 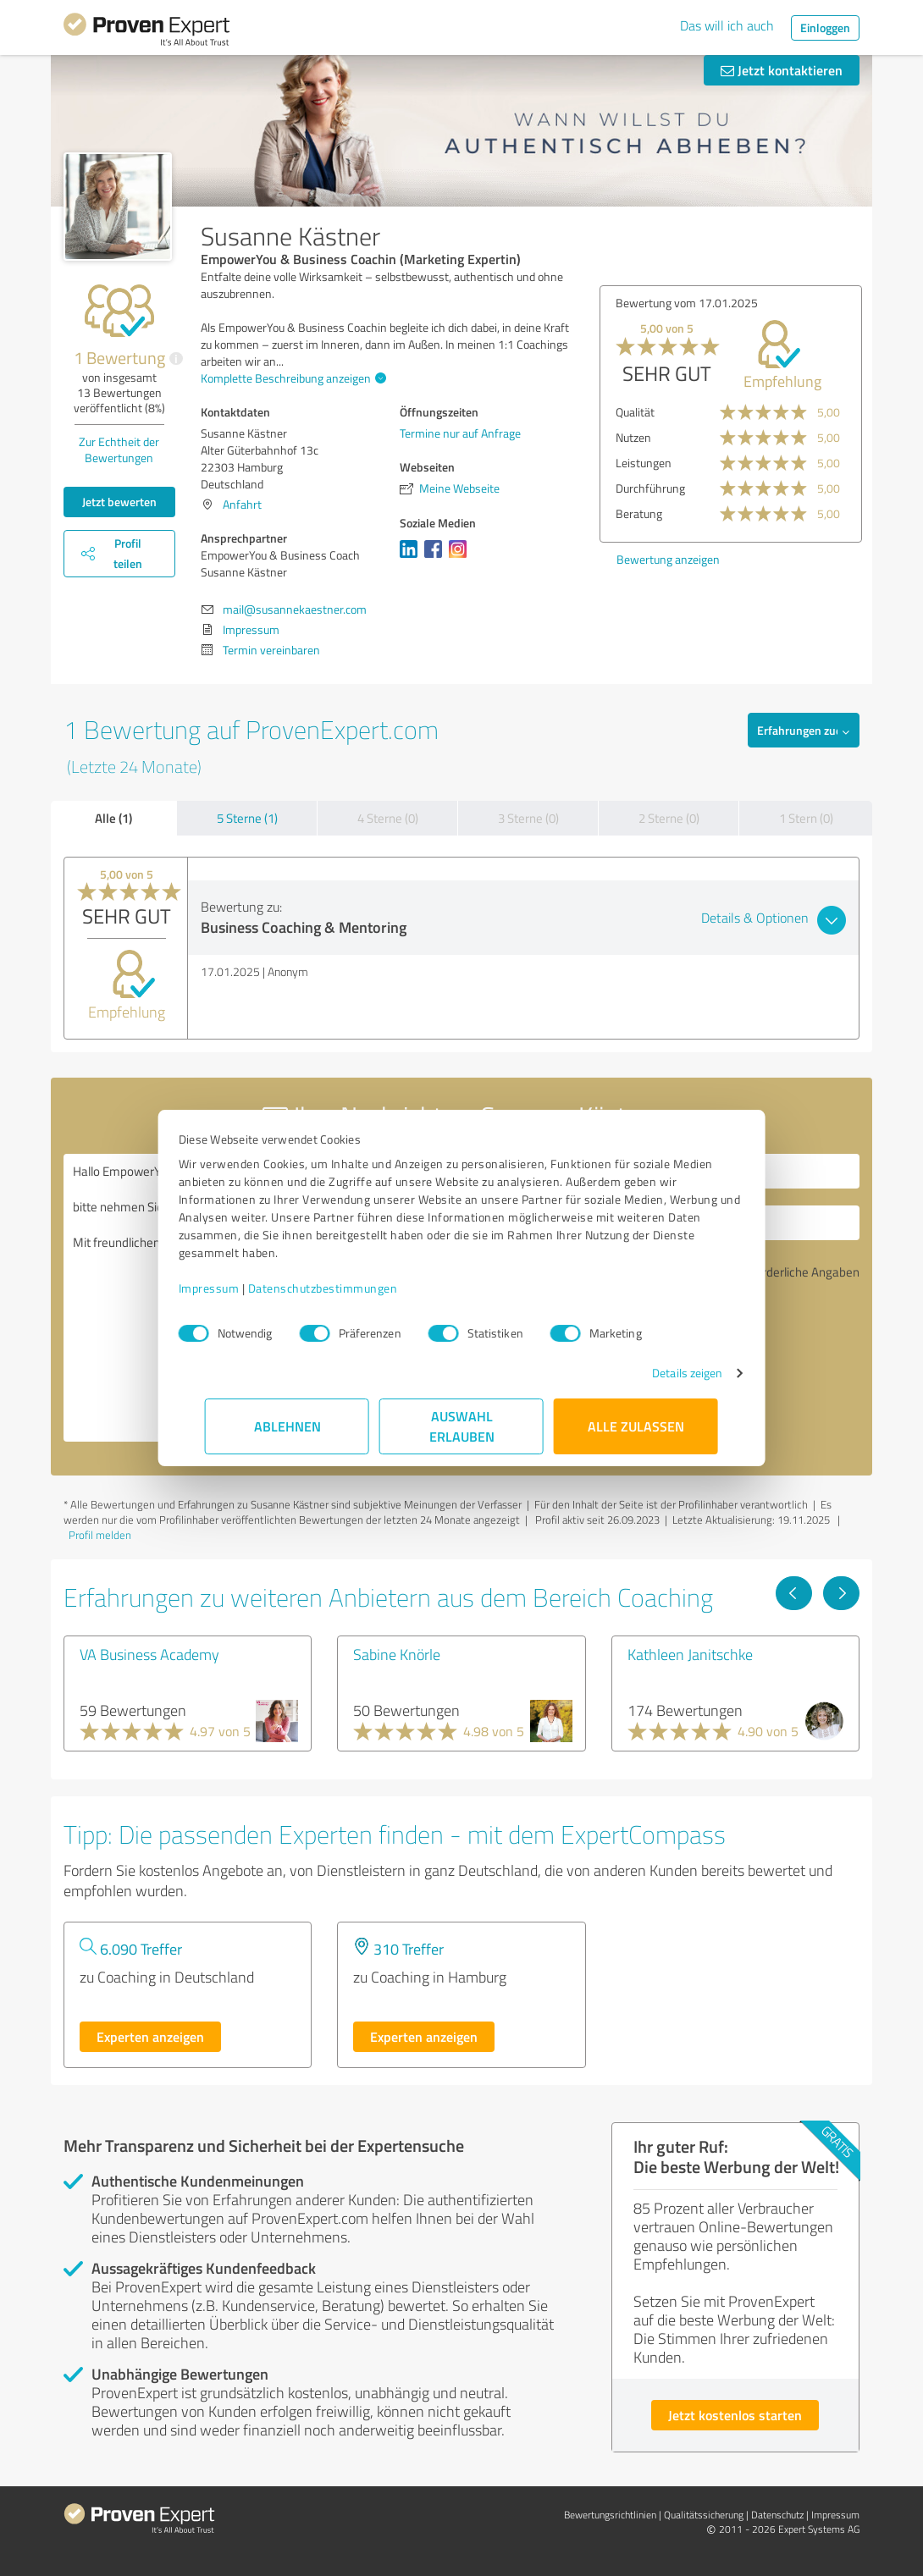 I want to click on Bewertungs­richtlinien, so click(x=610, y=2514).